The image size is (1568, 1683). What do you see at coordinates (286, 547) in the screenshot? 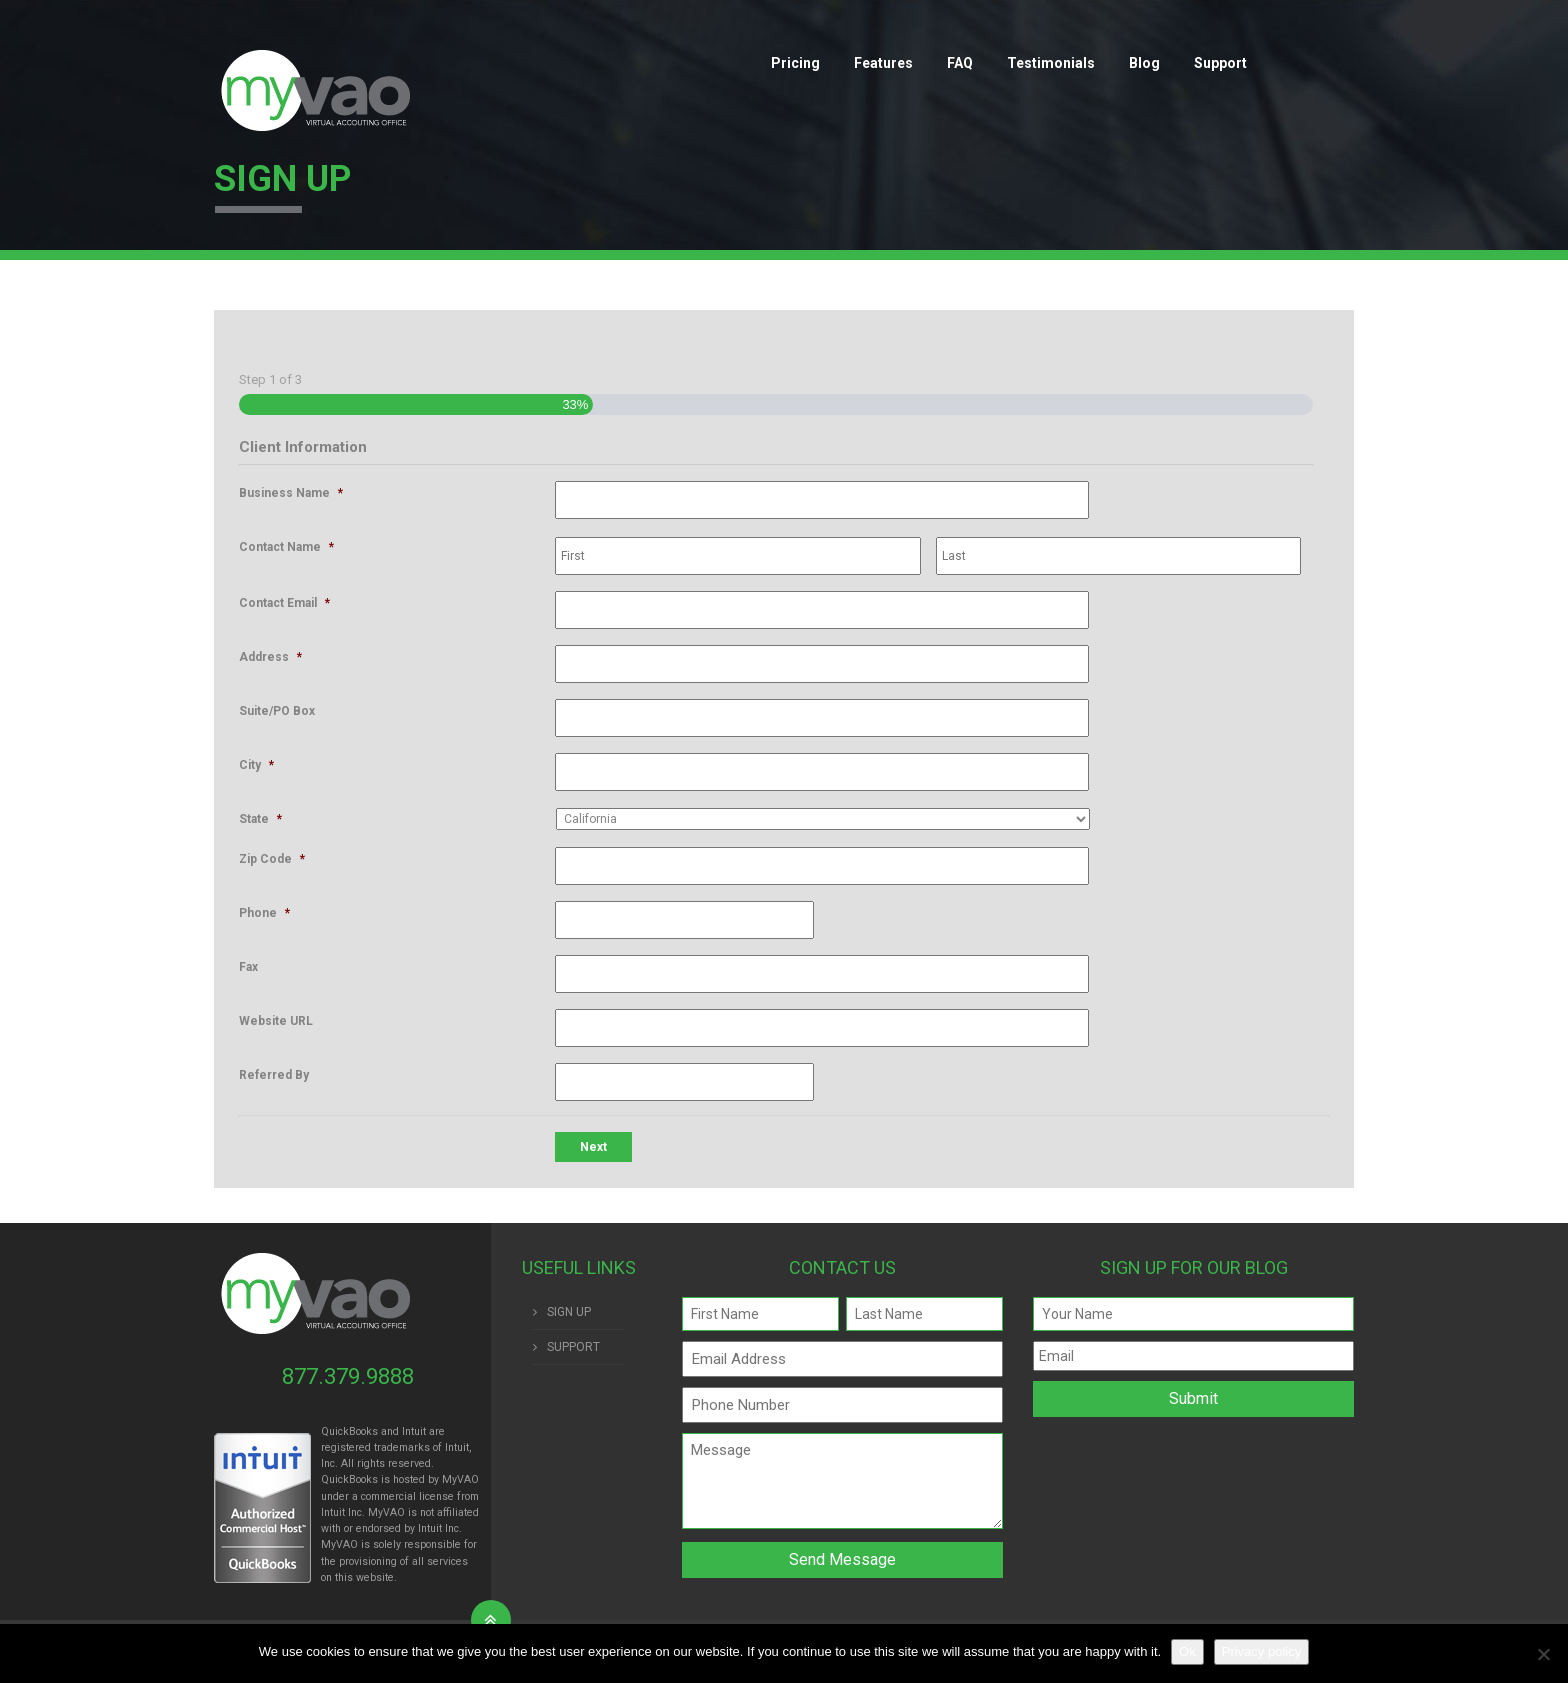
I see `Contact Name` at bounding box center [286, 547].